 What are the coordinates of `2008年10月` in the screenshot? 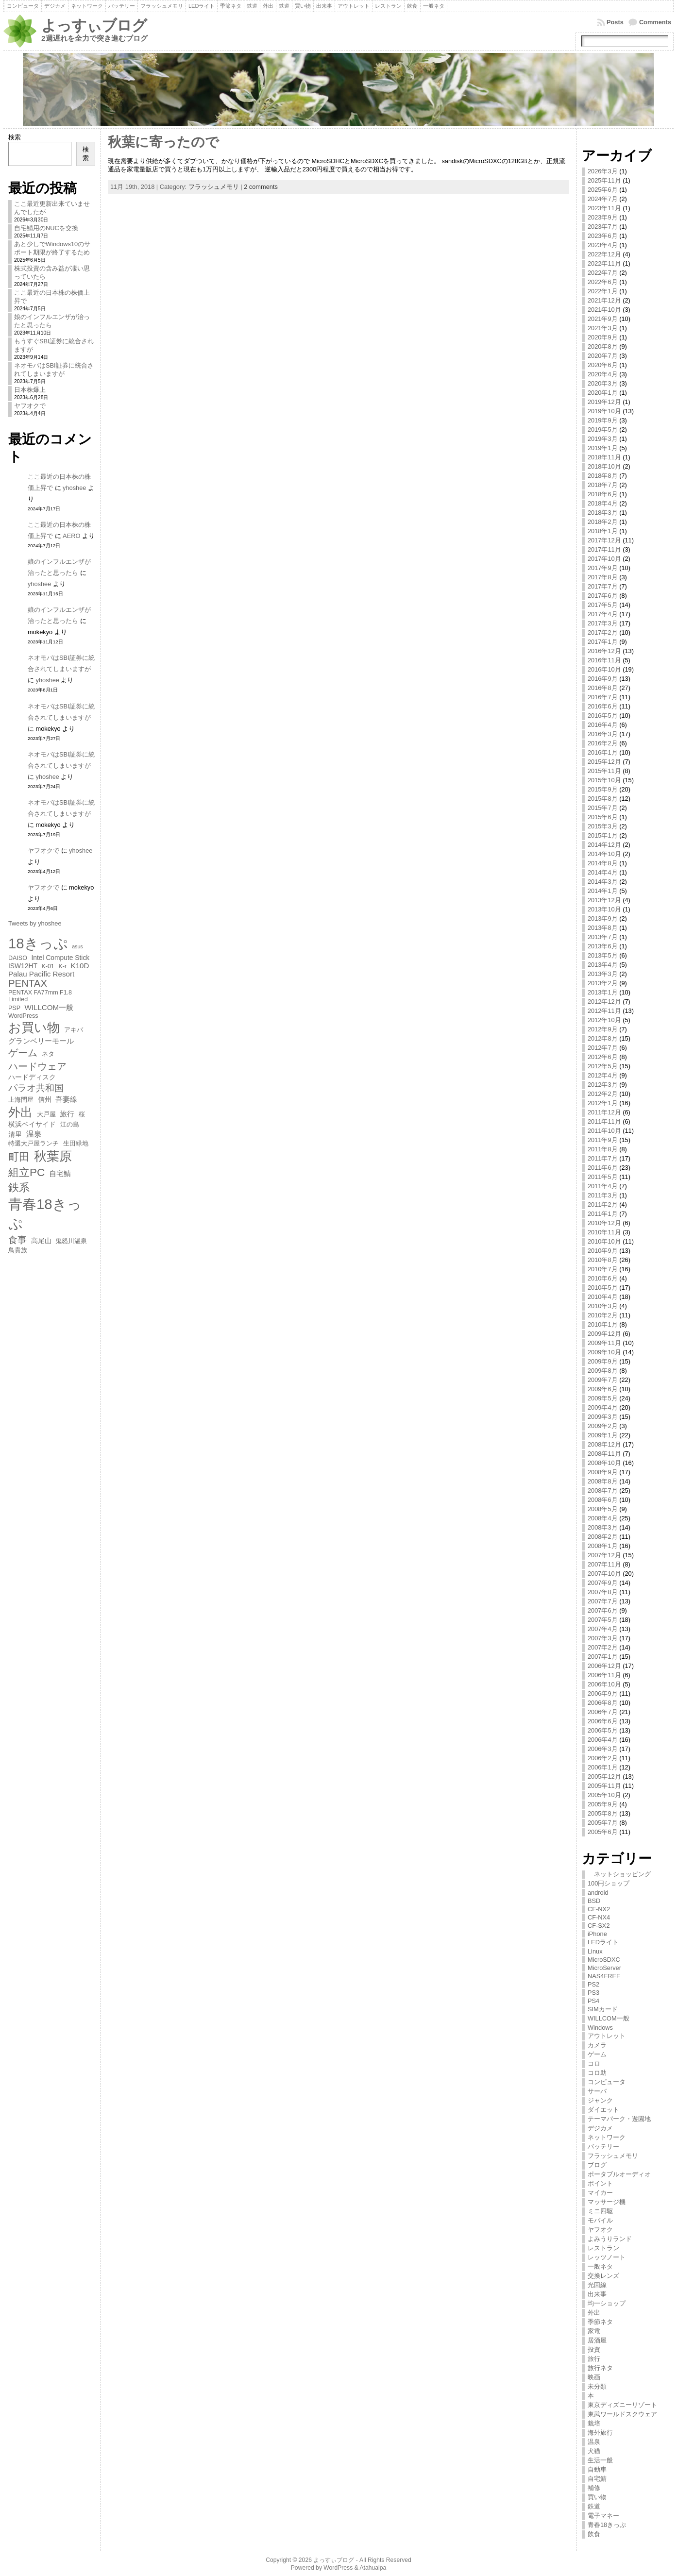 It's located at (604, 1462).